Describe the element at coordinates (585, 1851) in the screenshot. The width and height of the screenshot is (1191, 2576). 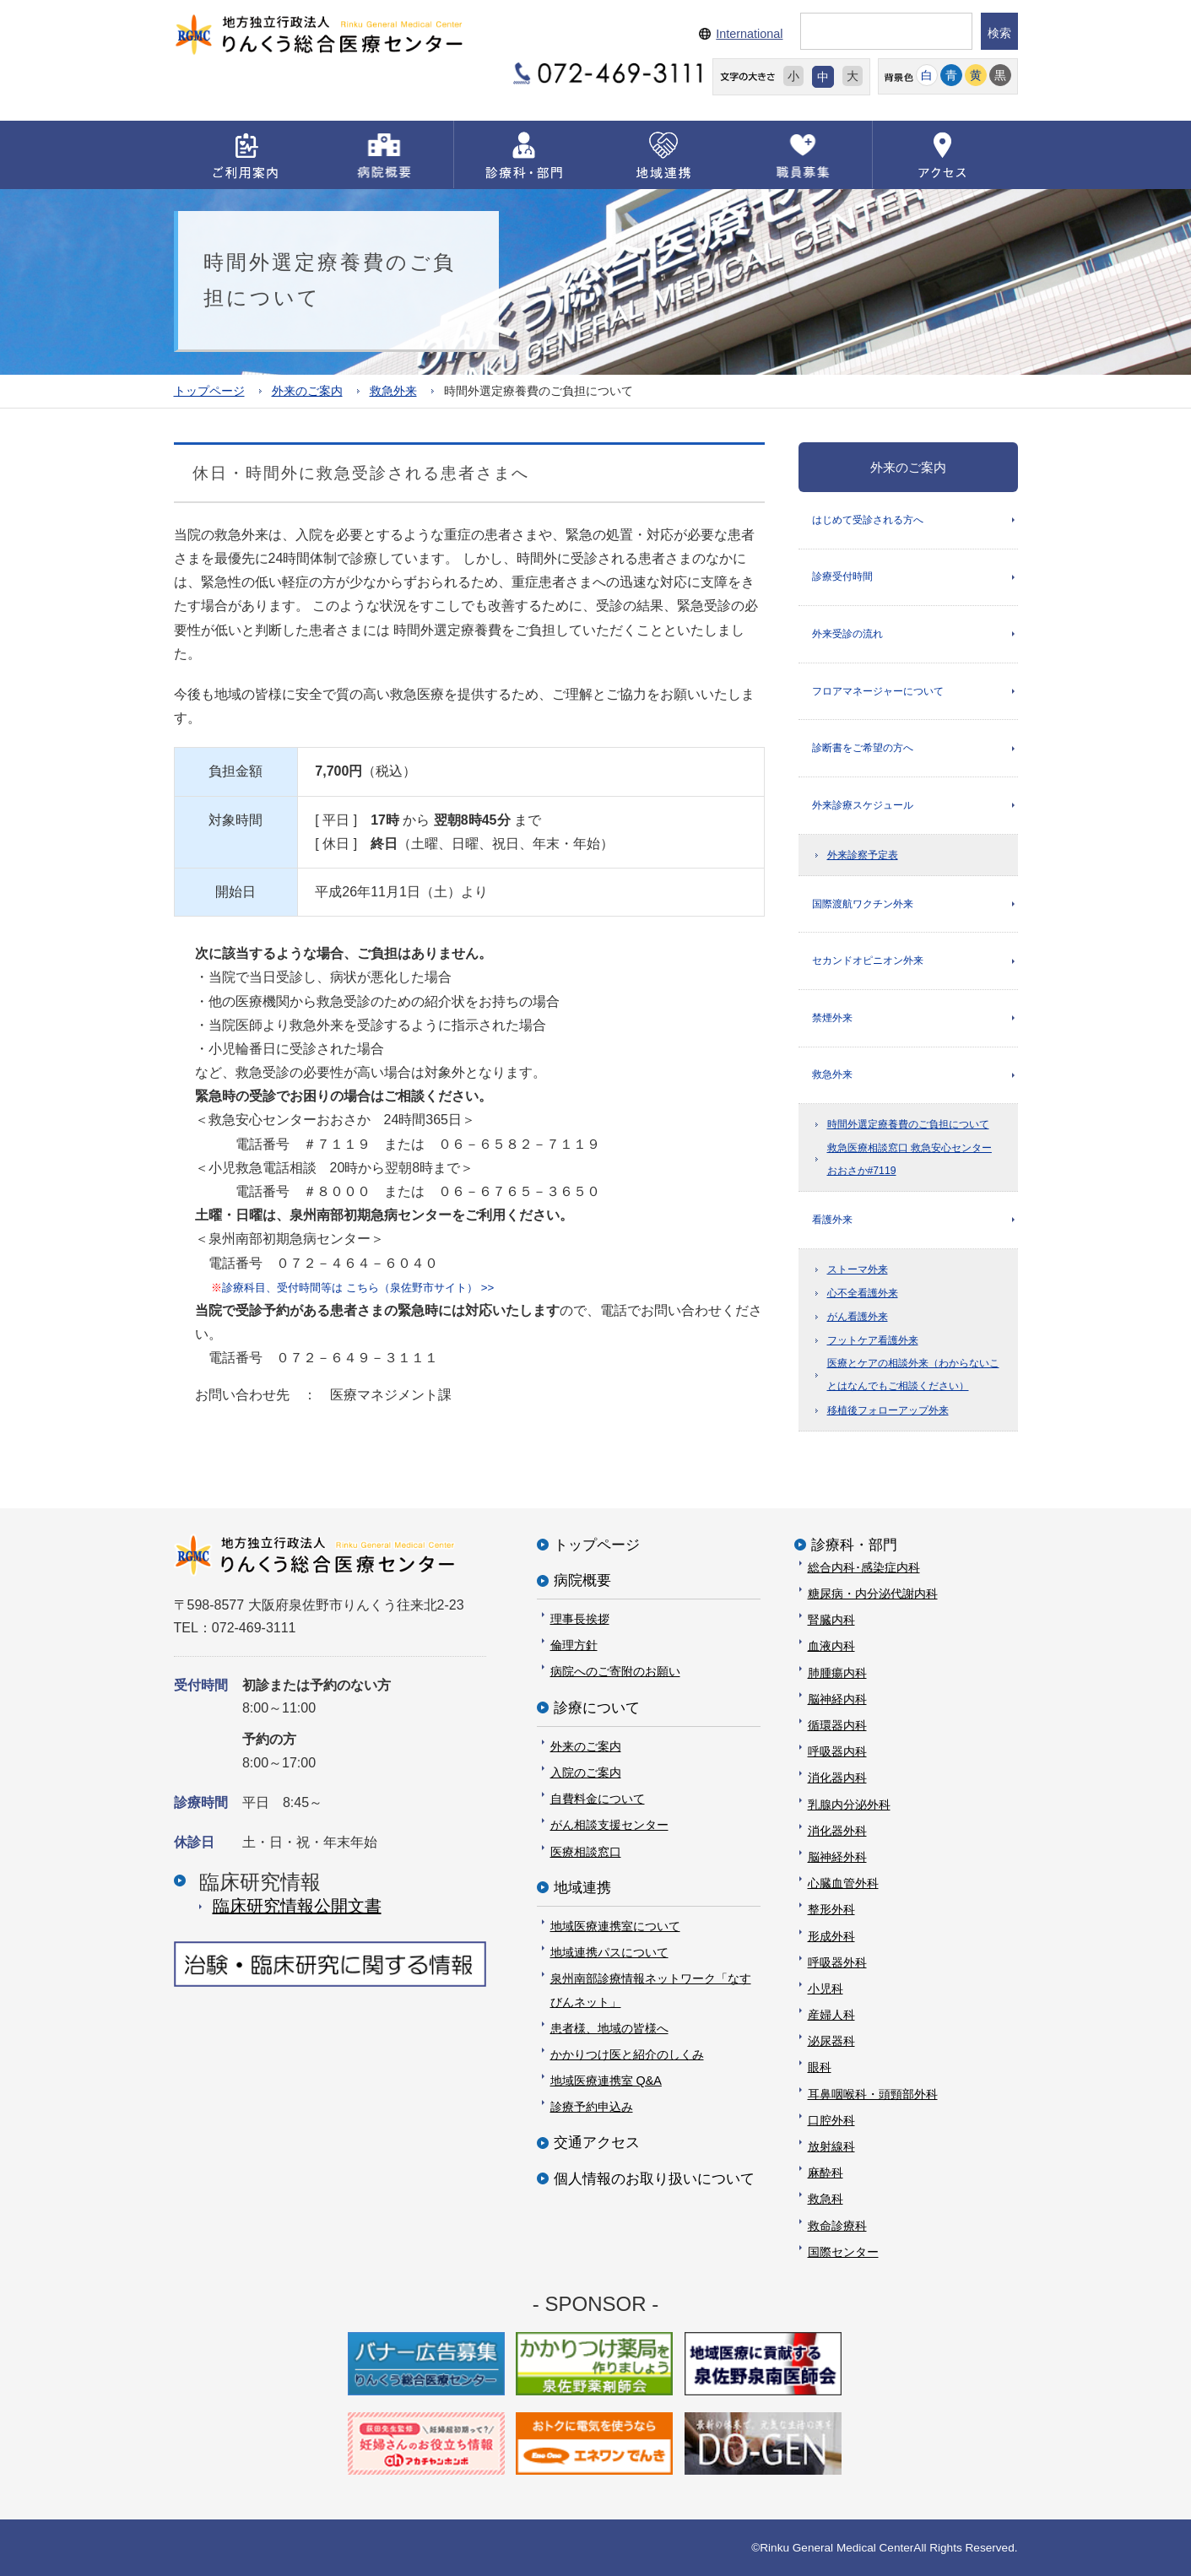
I see `医療相談窓口` at that location.